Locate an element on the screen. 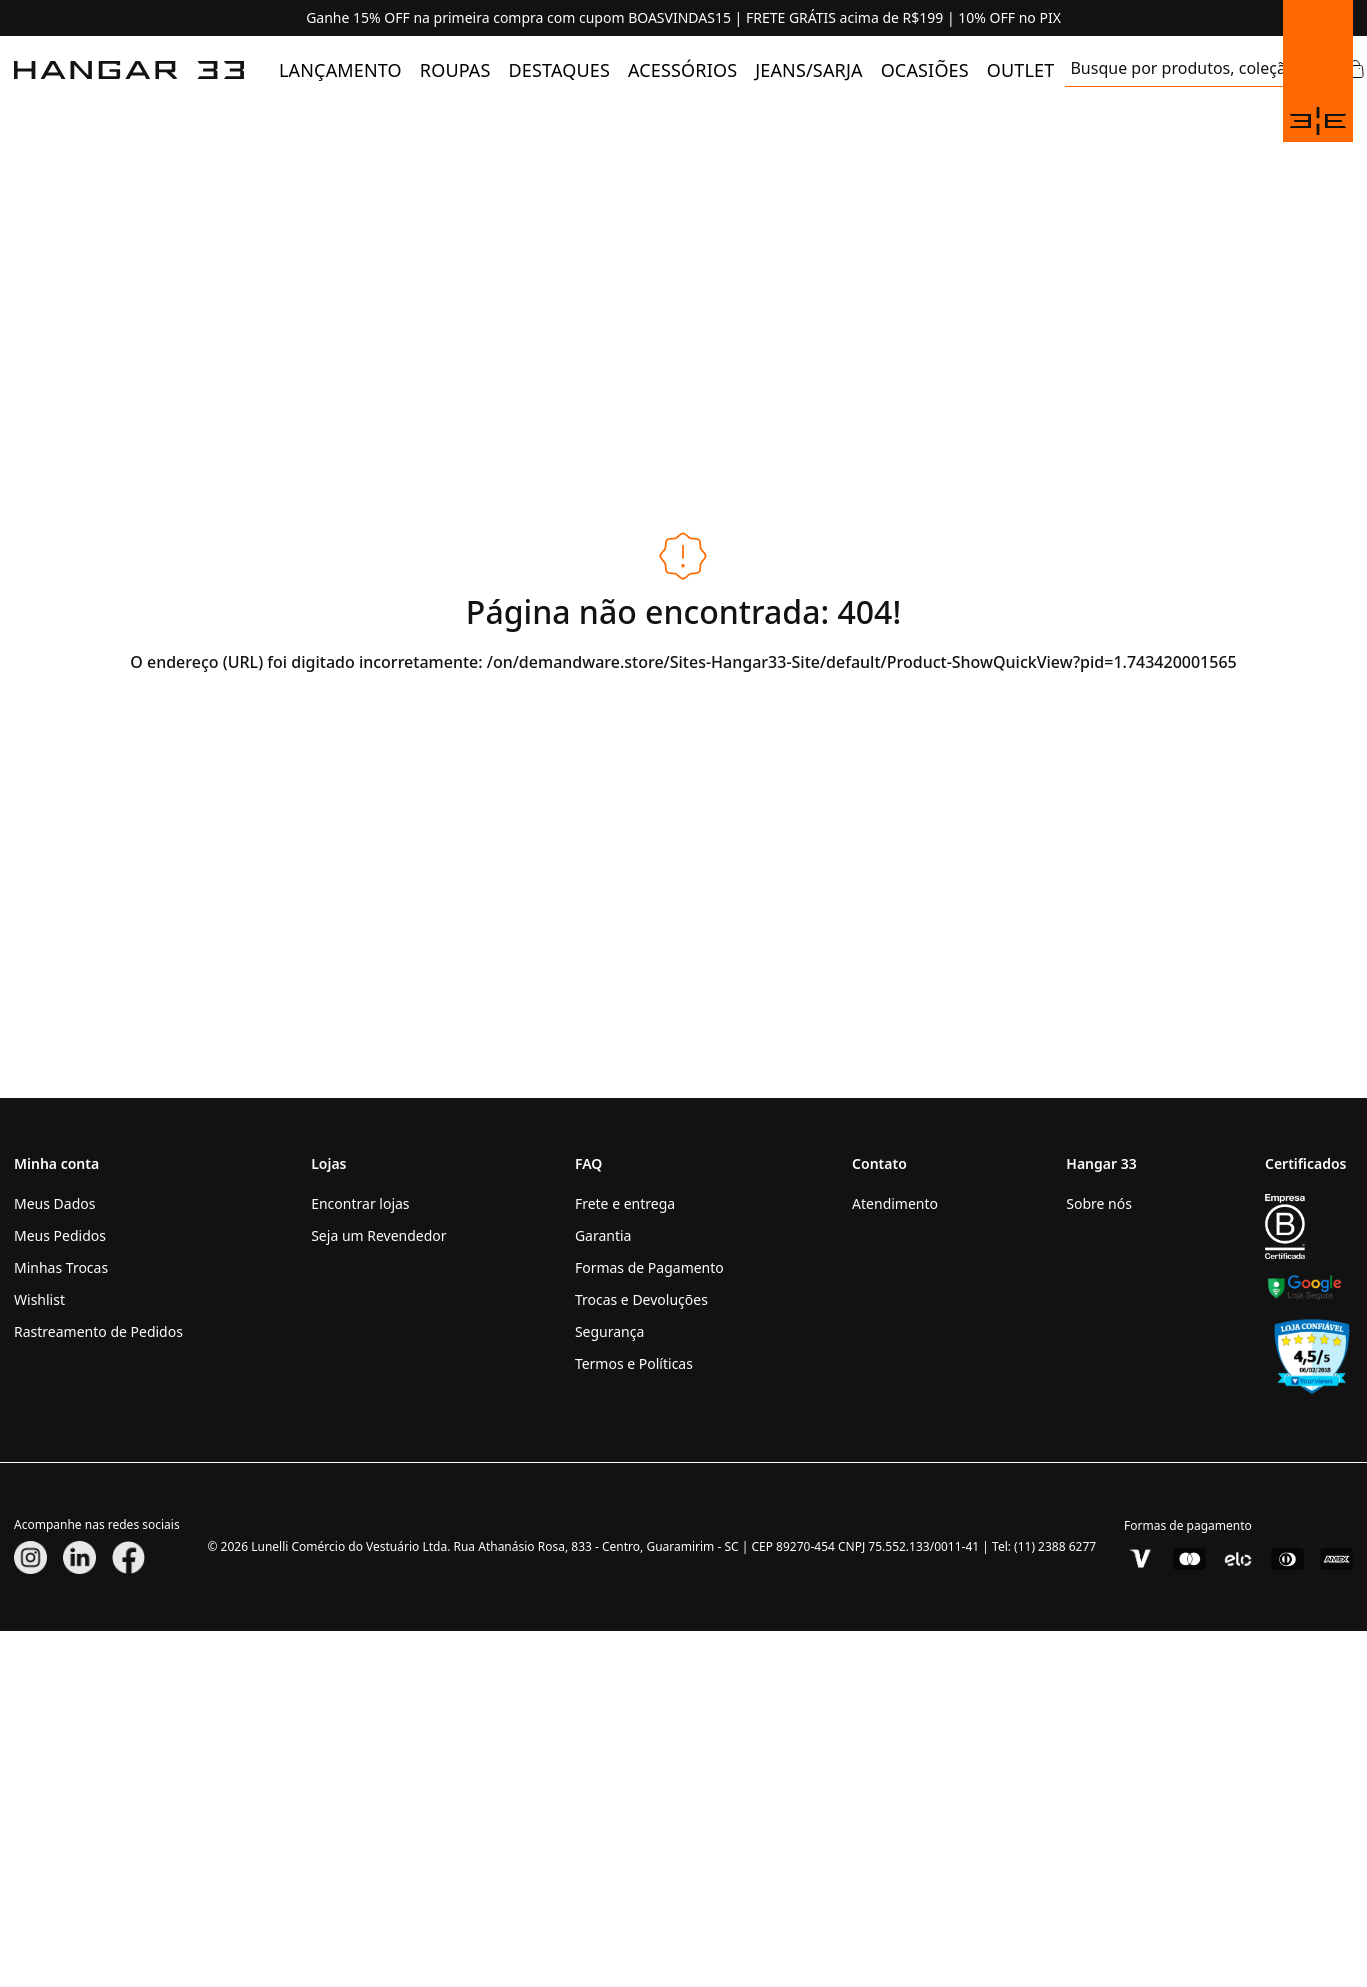 This screenshot has height=1987, width=1367. Trocas e Devoluções is located at coordinates (641, 1299).